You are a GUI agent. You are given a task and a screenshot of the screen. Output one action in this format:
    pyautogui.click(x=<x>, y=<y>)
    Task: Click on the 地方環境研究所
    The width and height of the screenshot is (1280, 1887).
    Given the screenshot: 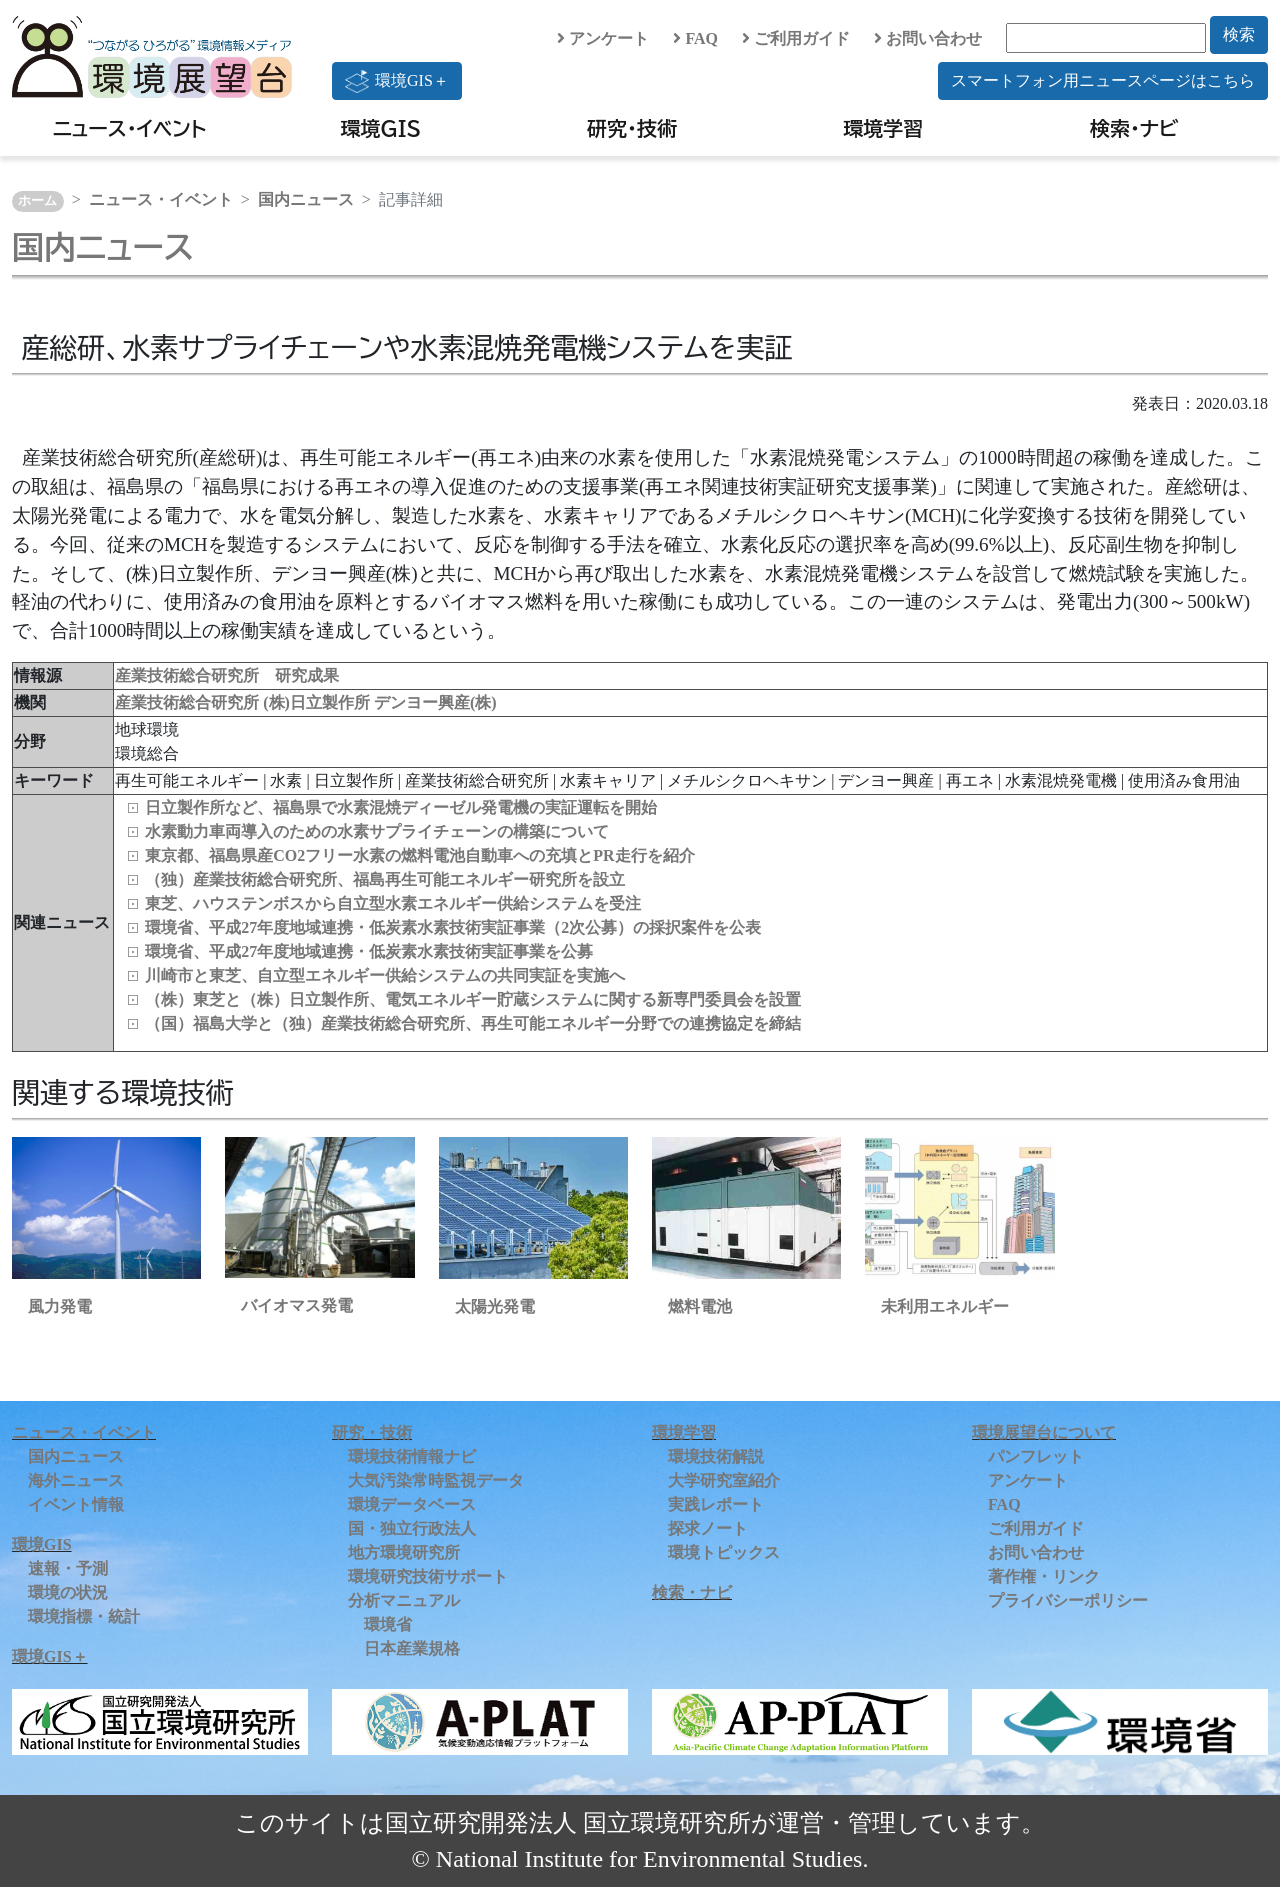 What is the action you would take?
    pyautogui.click(x=404, y=1552)
    